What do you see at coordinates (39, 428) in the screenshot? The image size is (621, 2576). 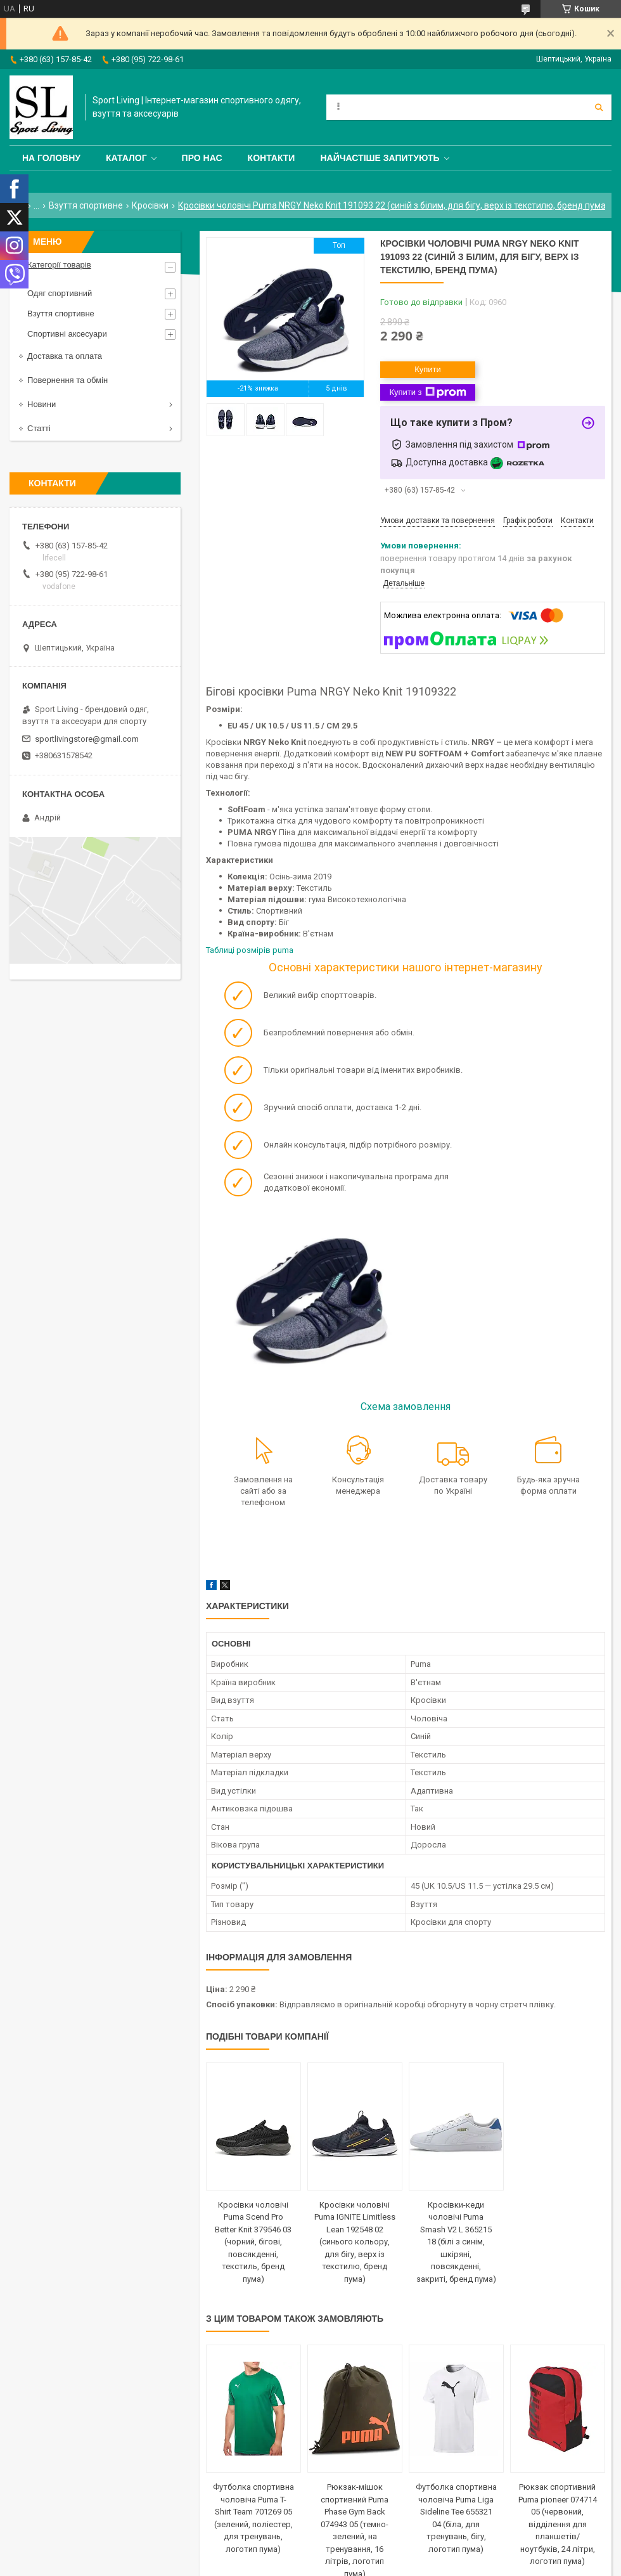 I see `Статті` at bounding box center [39, 428].